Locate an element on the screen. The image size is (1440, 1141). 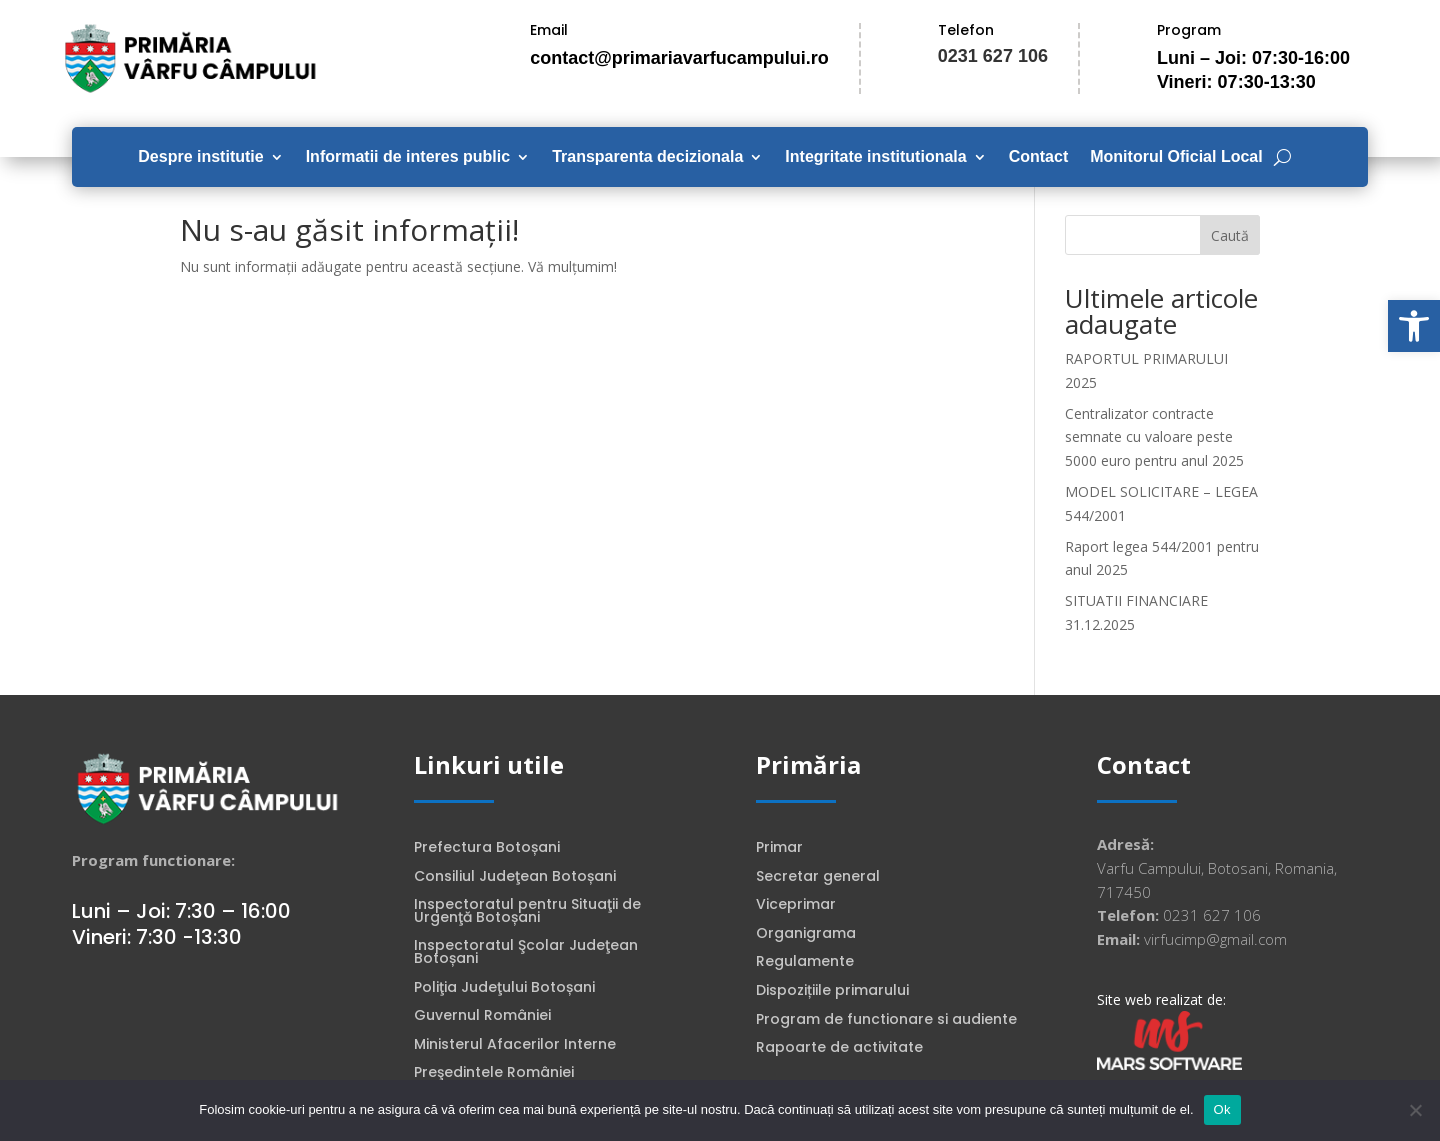
Despre institutie is located at coordinates (200, 157).